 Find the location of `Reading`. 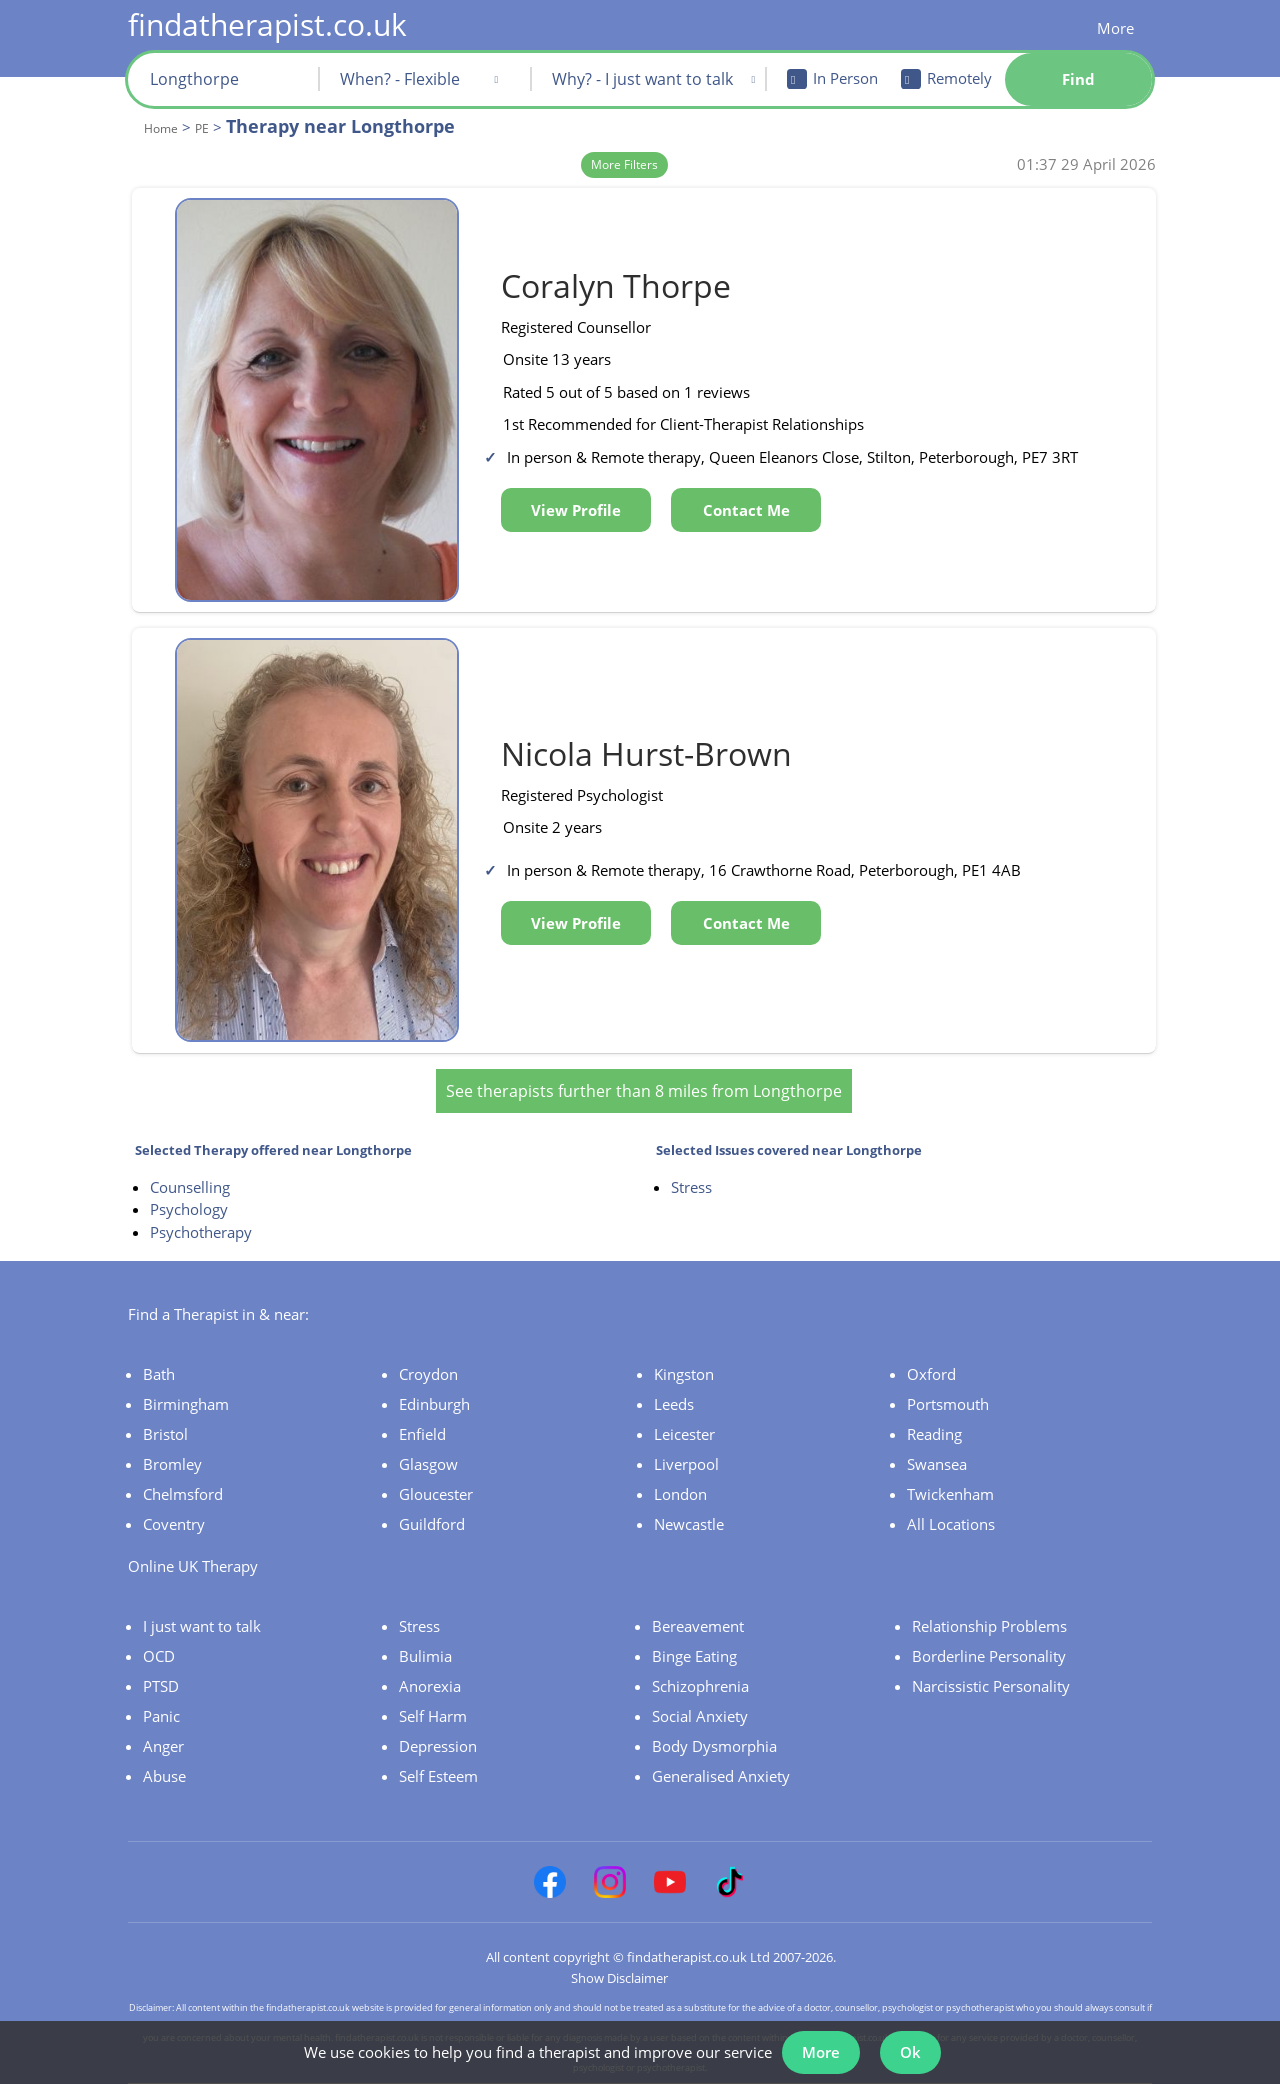

Reading is located at coordinates (934, 1434).